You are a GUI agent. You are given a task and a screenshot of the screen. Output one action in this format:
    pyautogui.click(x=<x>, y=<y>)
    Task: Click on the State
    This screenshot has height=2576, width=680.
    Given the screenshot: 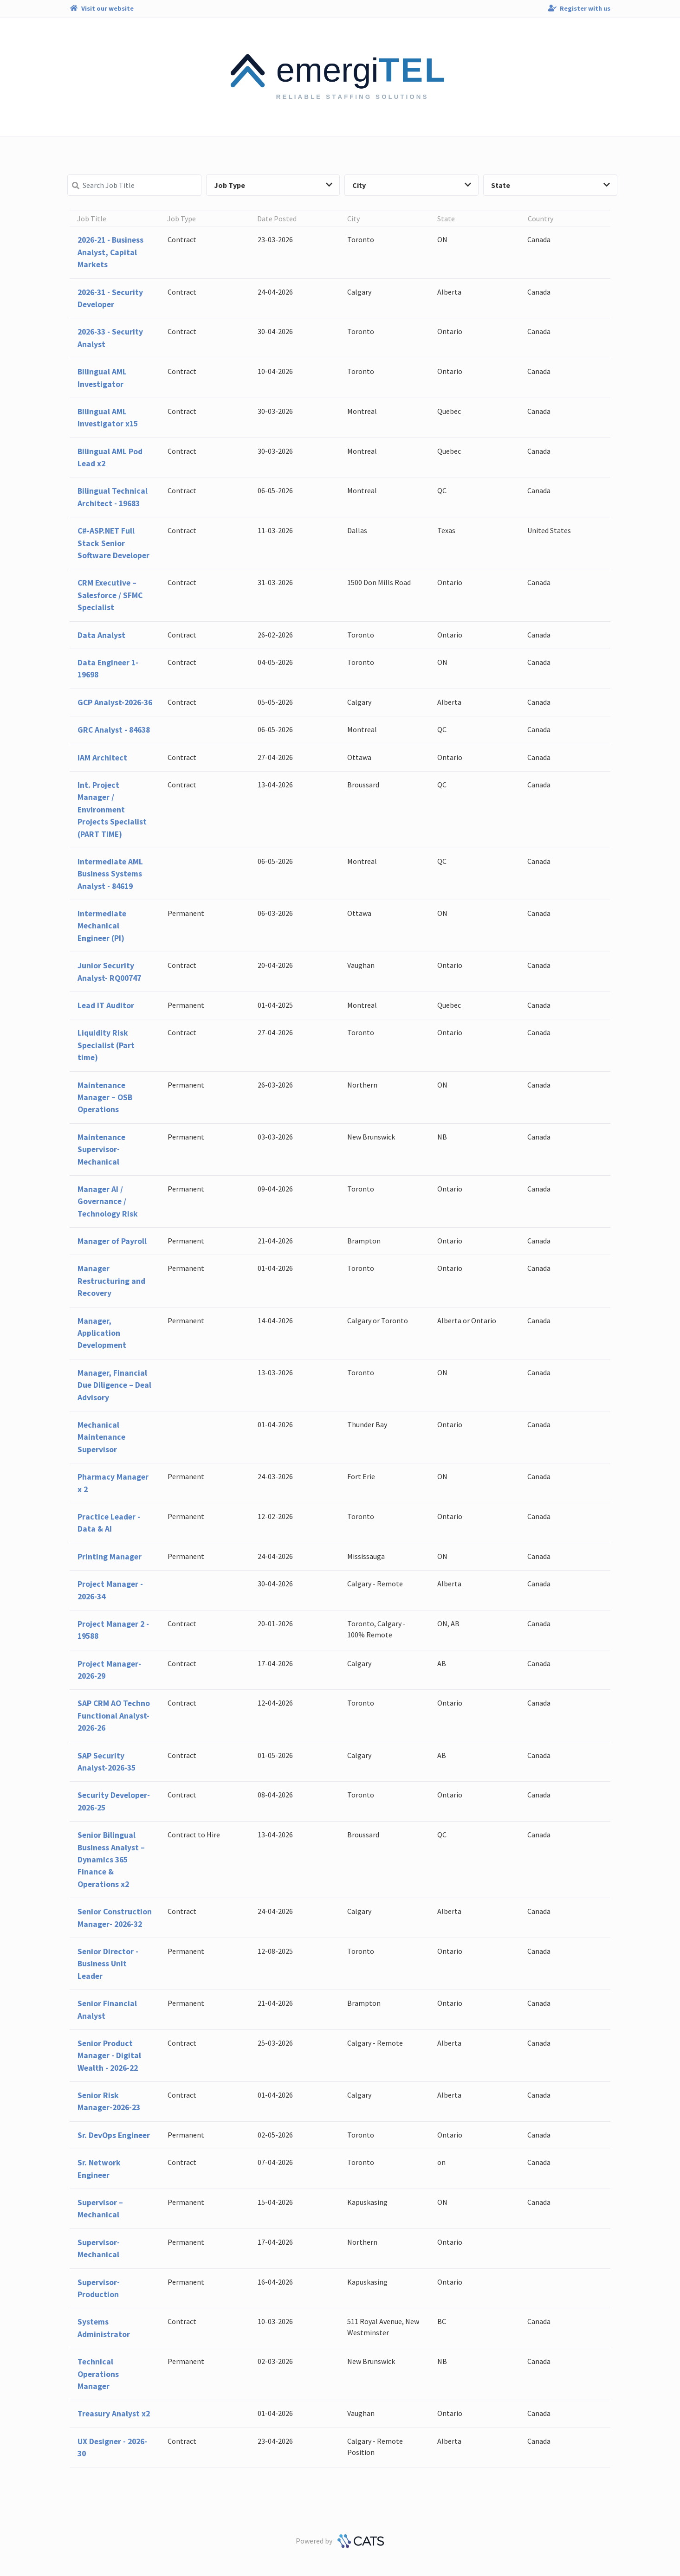 What is the action you would take?
    pyautogui.click(x=550, y=185)
    